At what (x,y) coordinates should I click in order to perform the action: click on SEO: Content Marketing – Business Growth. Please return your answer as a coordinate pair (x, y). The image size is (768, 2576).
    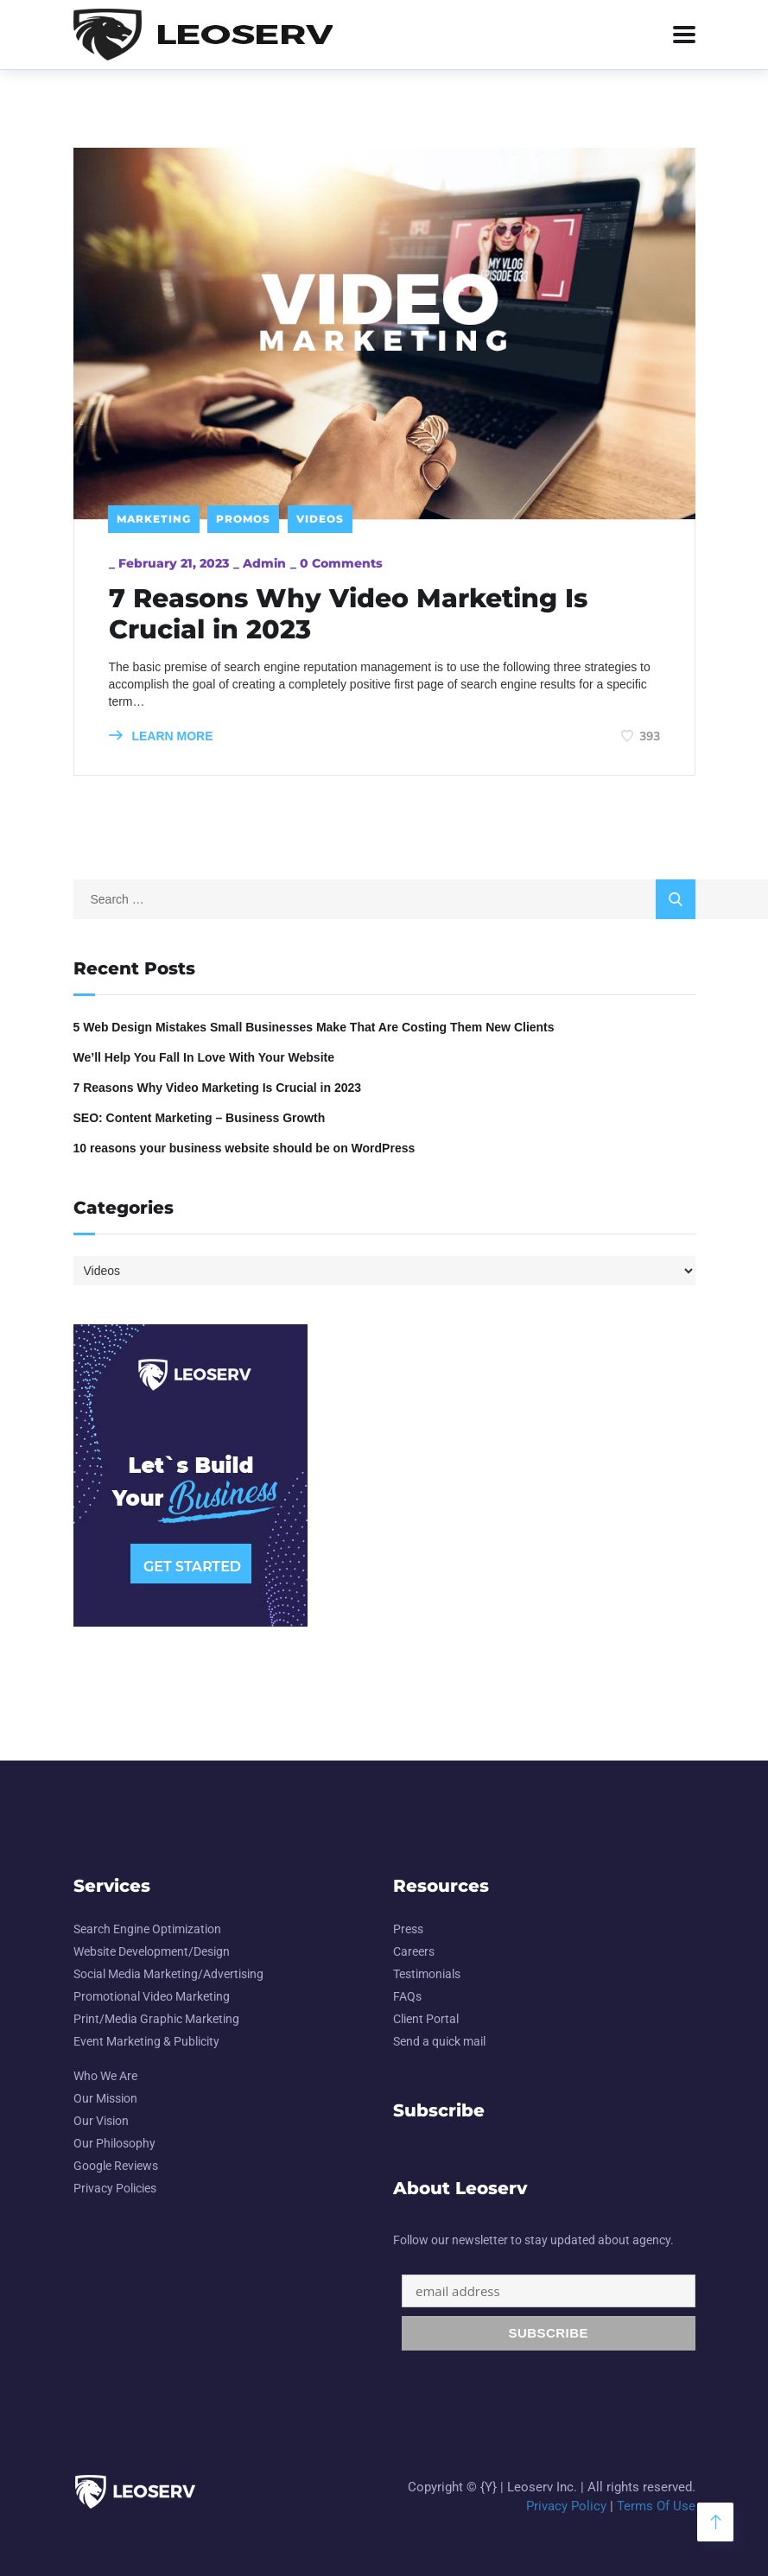
    Looking at the image, I should click on (199, 1118).